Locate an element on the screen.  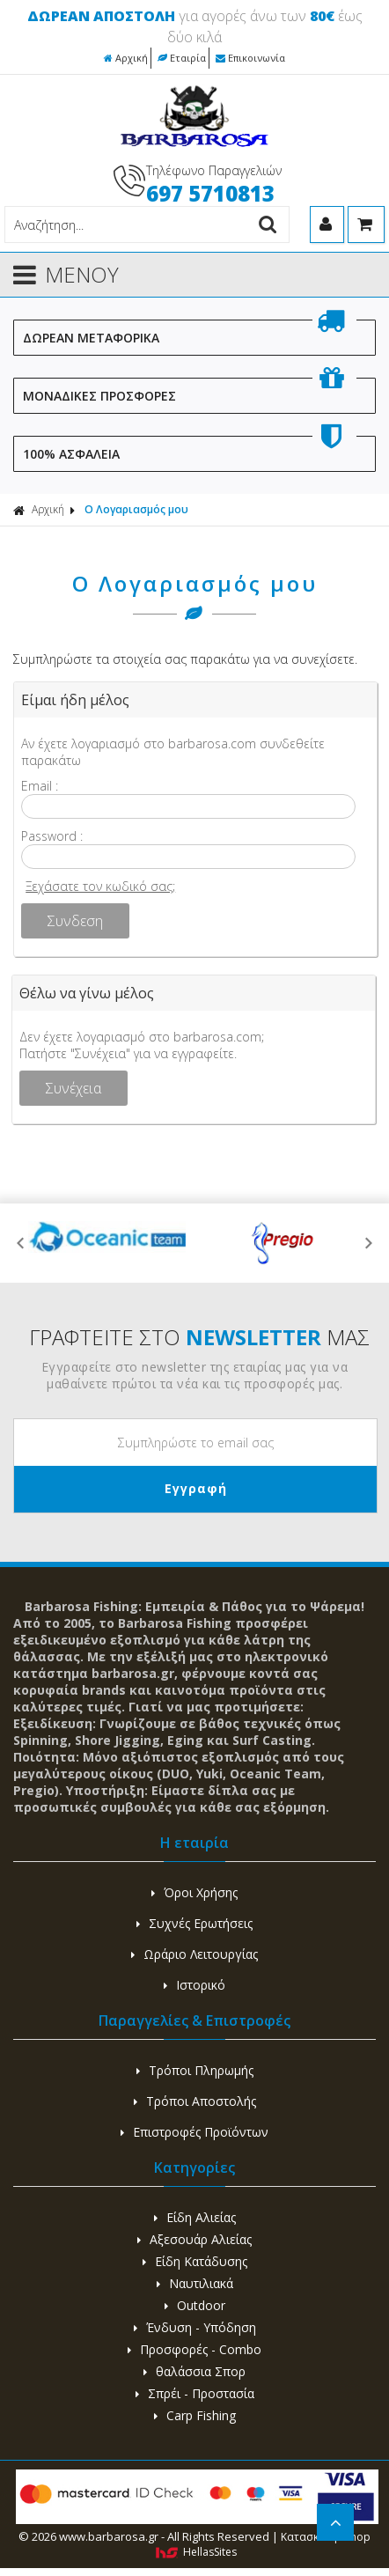
Email : is located at coordinates (39, 785).